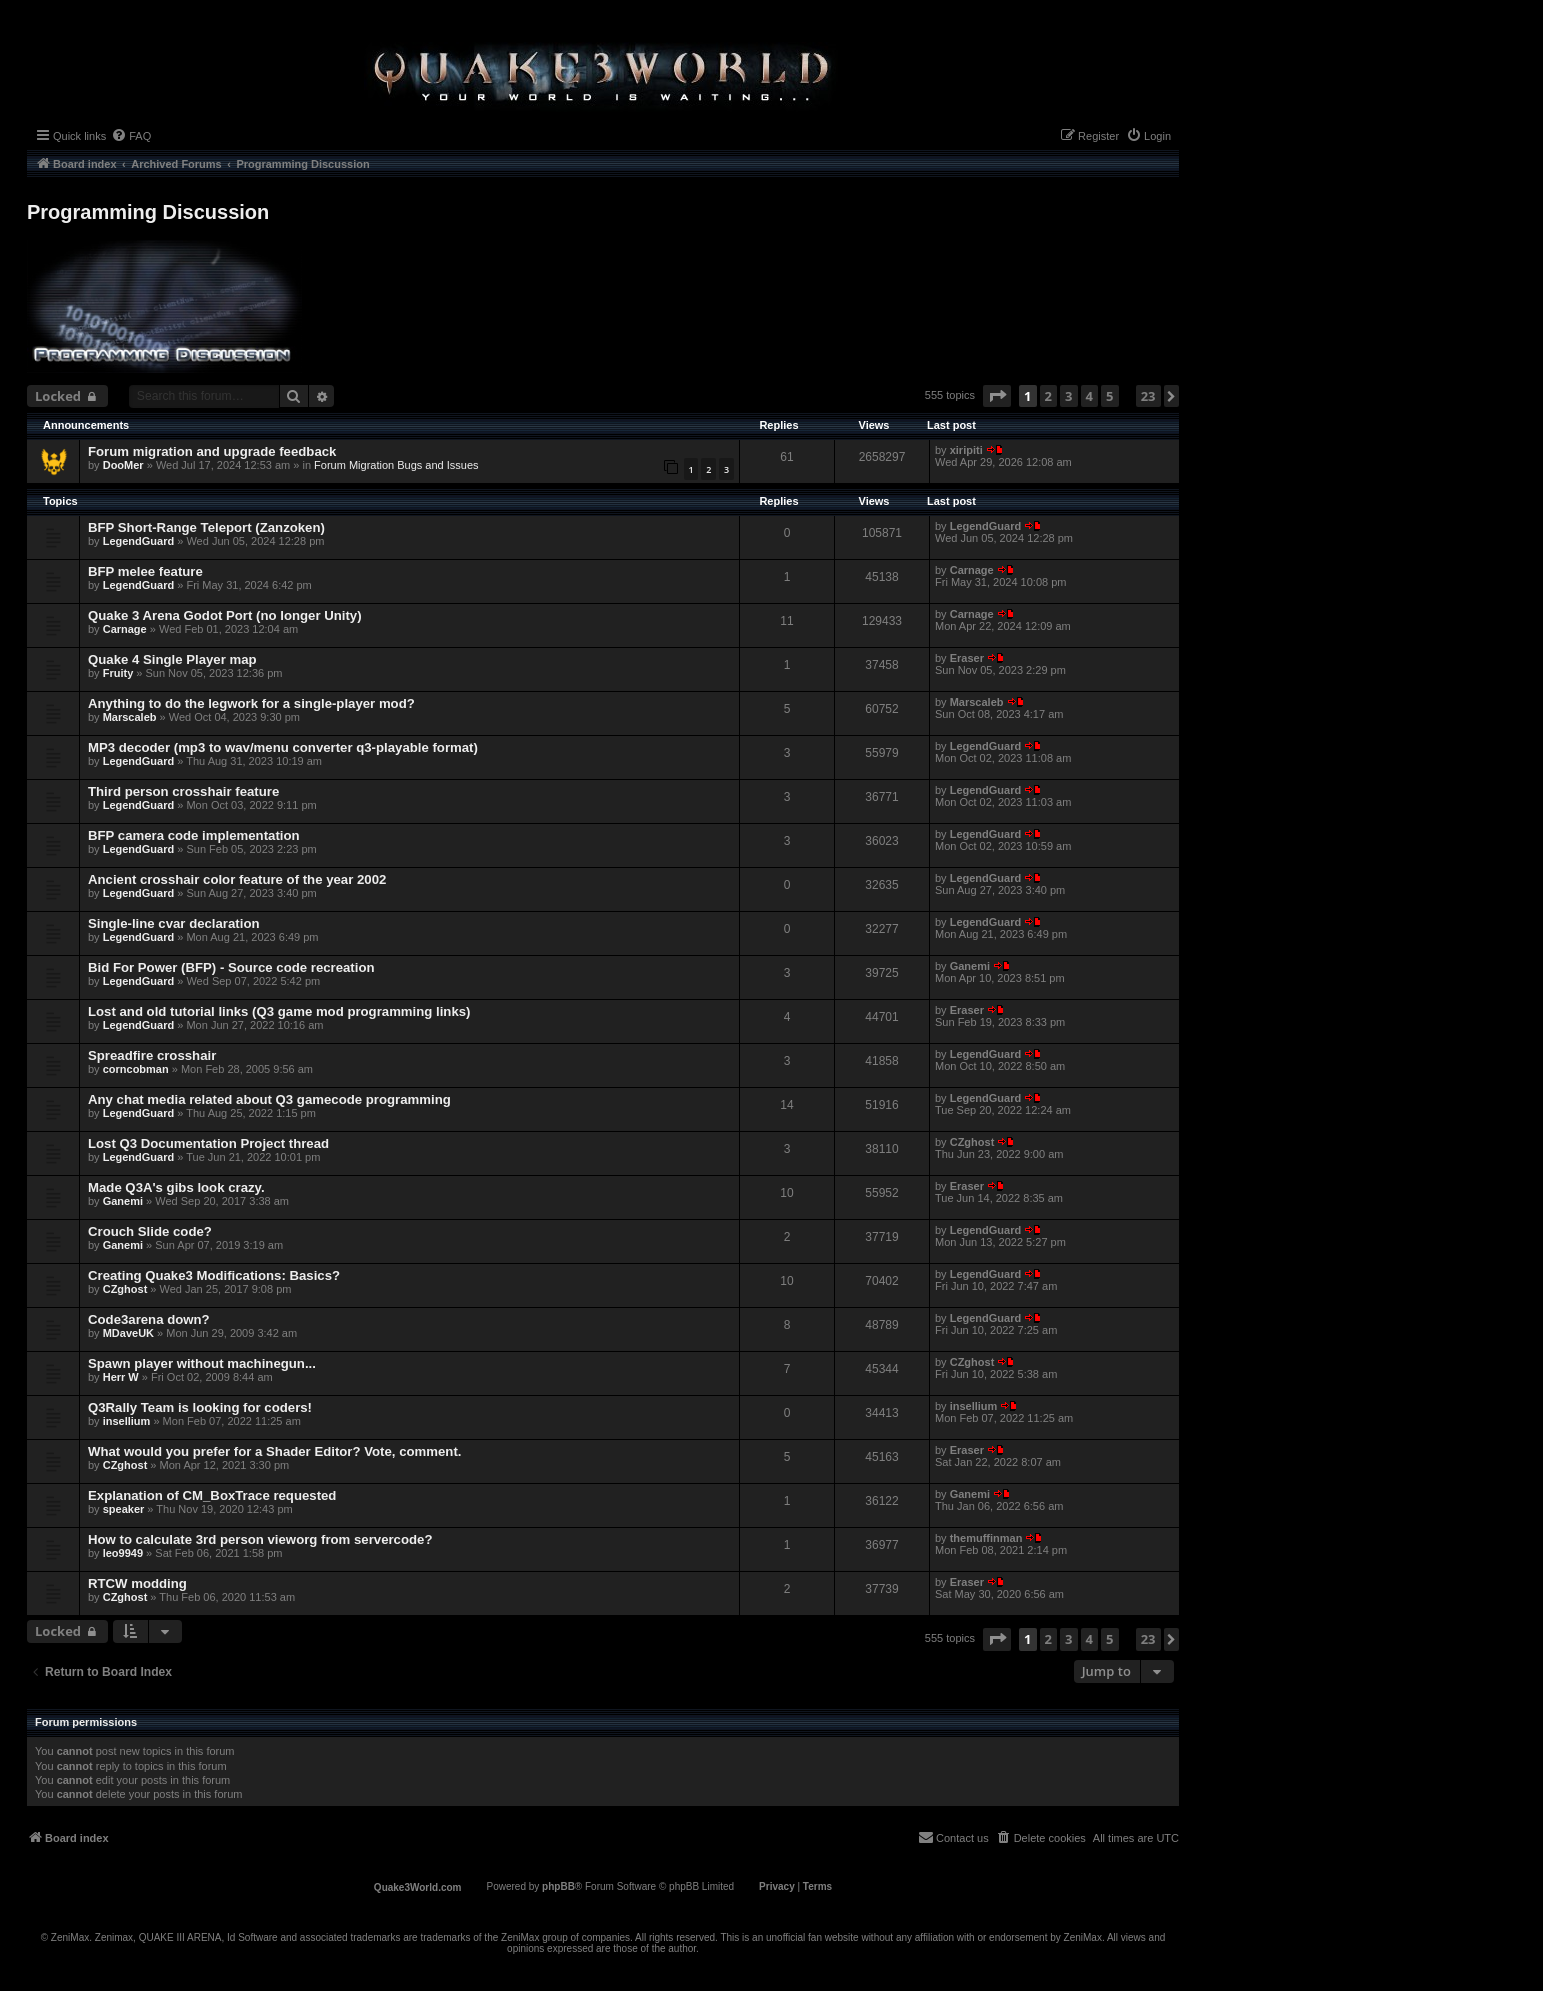 The image size is (1543, 1991). I want to click on MP3 decoder (mp3 to wav/menu converter q3-playable format), so click(283, 747).